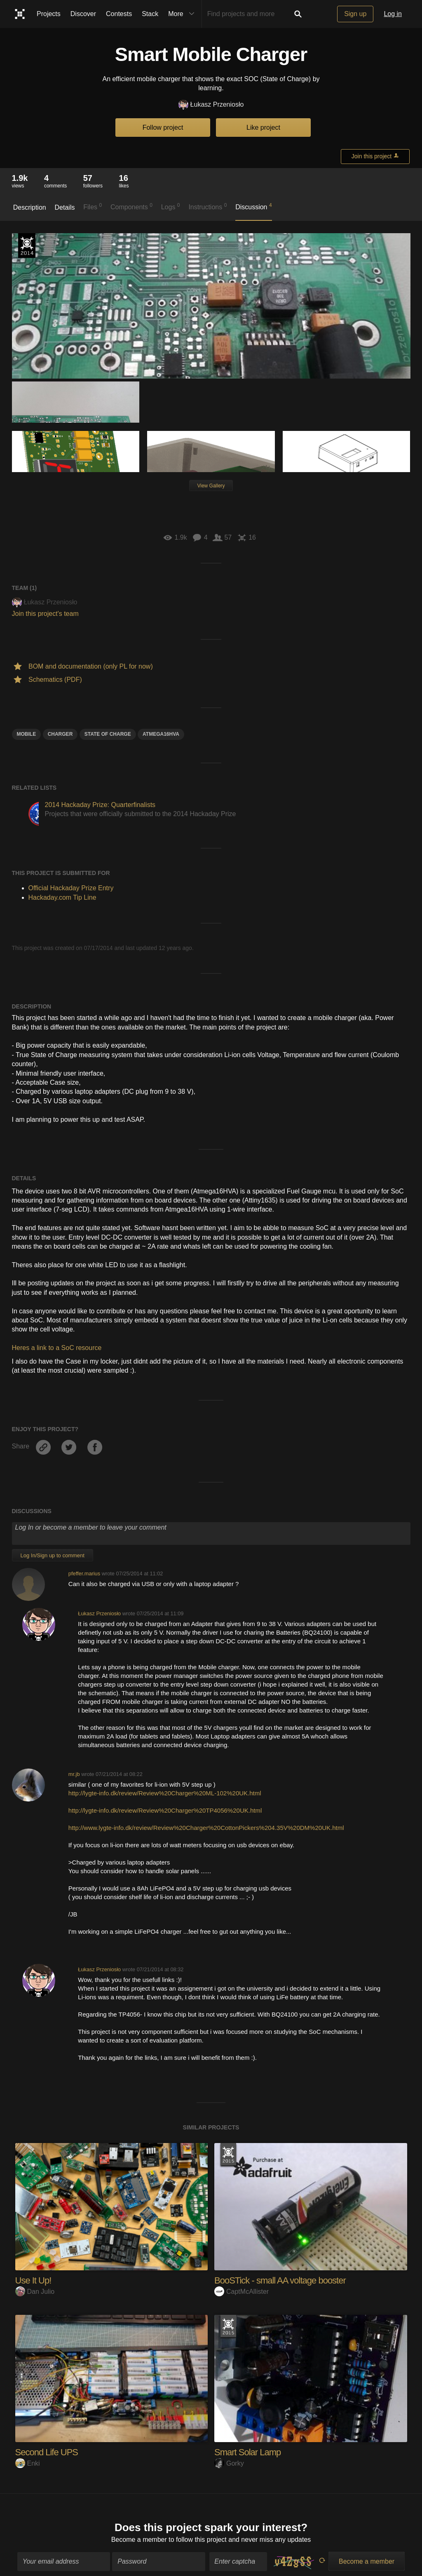 This screenshot has width=422, height=2576. What do you see at coordinates (183, 14) in the screenshot?
I see `More` at bounding box center [183, 14].